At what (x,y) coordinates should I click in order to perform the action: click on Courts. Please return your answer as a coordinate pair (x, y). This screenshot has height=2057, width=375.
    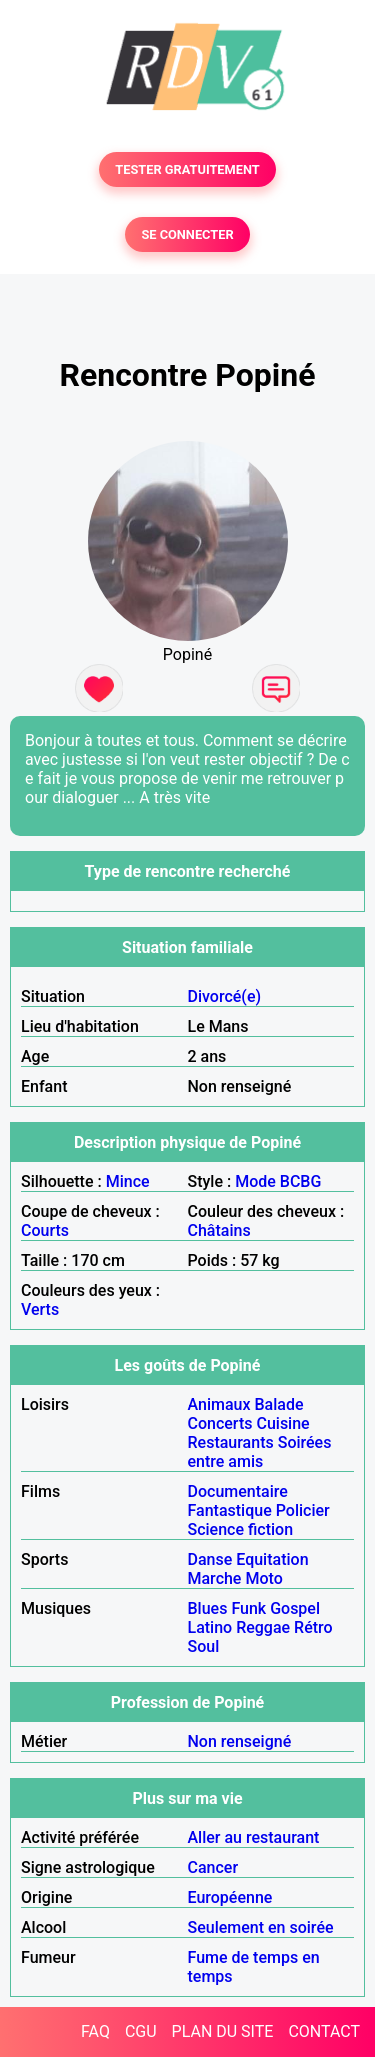
    Looking at the image, I should click on (45, 1230).